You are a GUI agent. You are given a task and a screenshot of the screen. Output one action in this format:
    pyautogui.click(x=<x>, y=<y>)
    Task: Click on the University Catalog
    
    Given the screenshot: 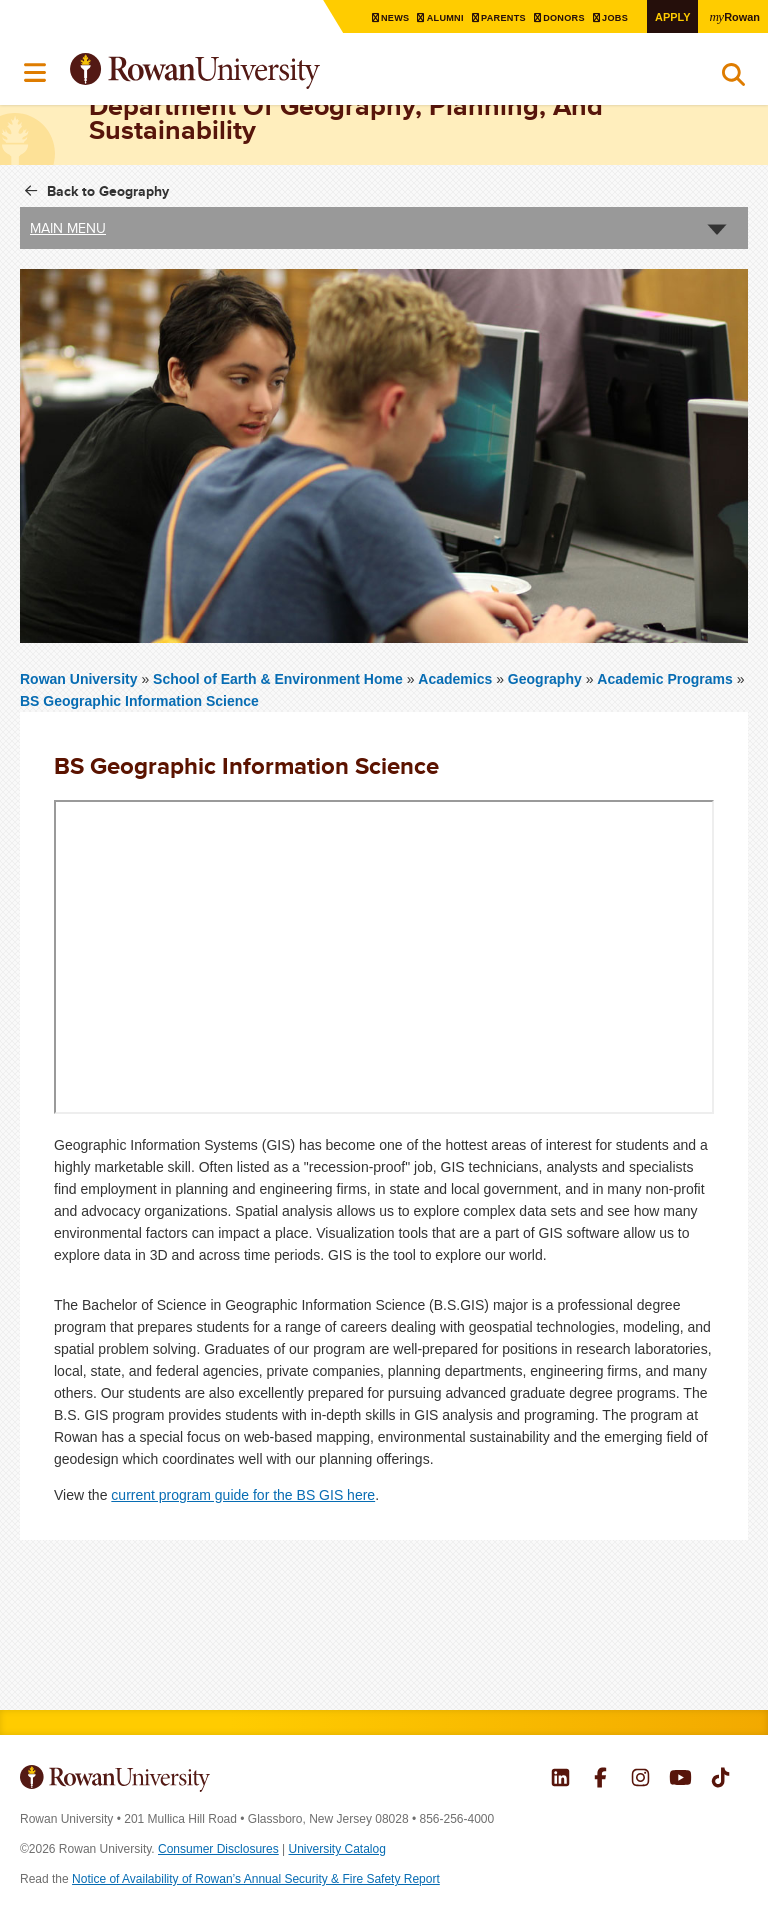 What is the action you would take?
    pyautogui.click(x=337, y=1849)
    